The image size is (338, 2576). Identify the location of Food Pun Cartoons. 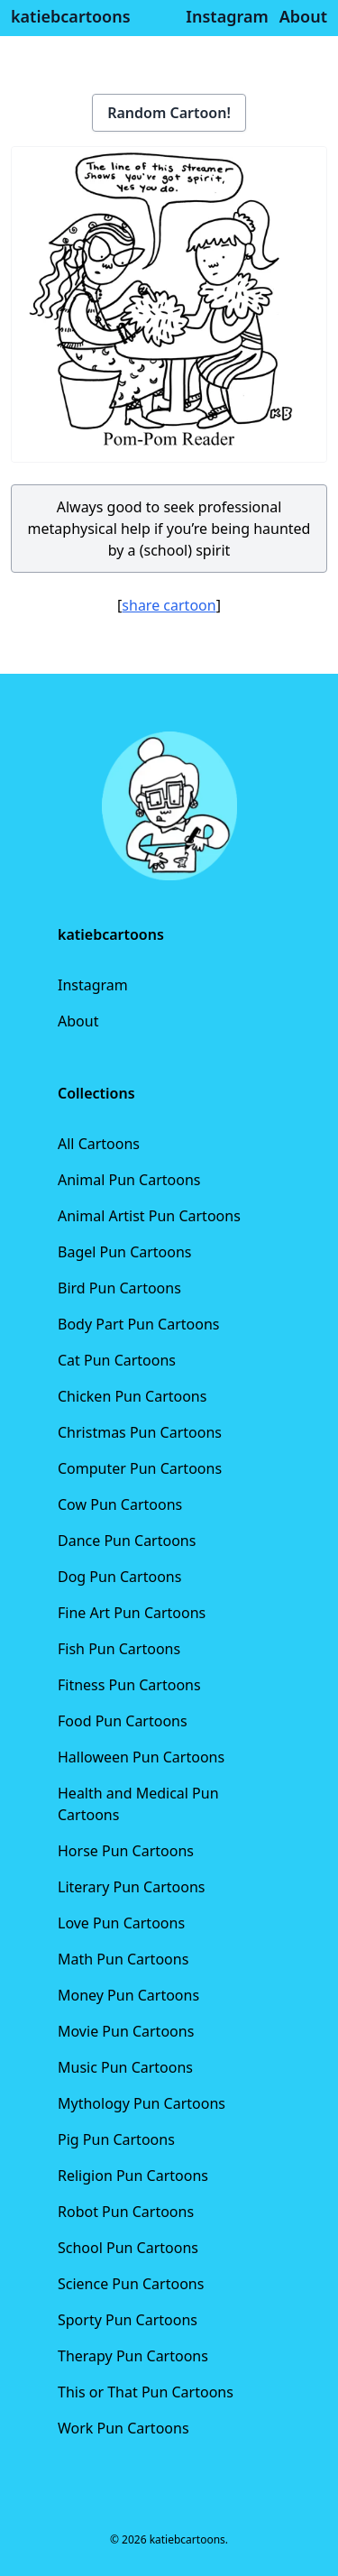
(122, 1721).